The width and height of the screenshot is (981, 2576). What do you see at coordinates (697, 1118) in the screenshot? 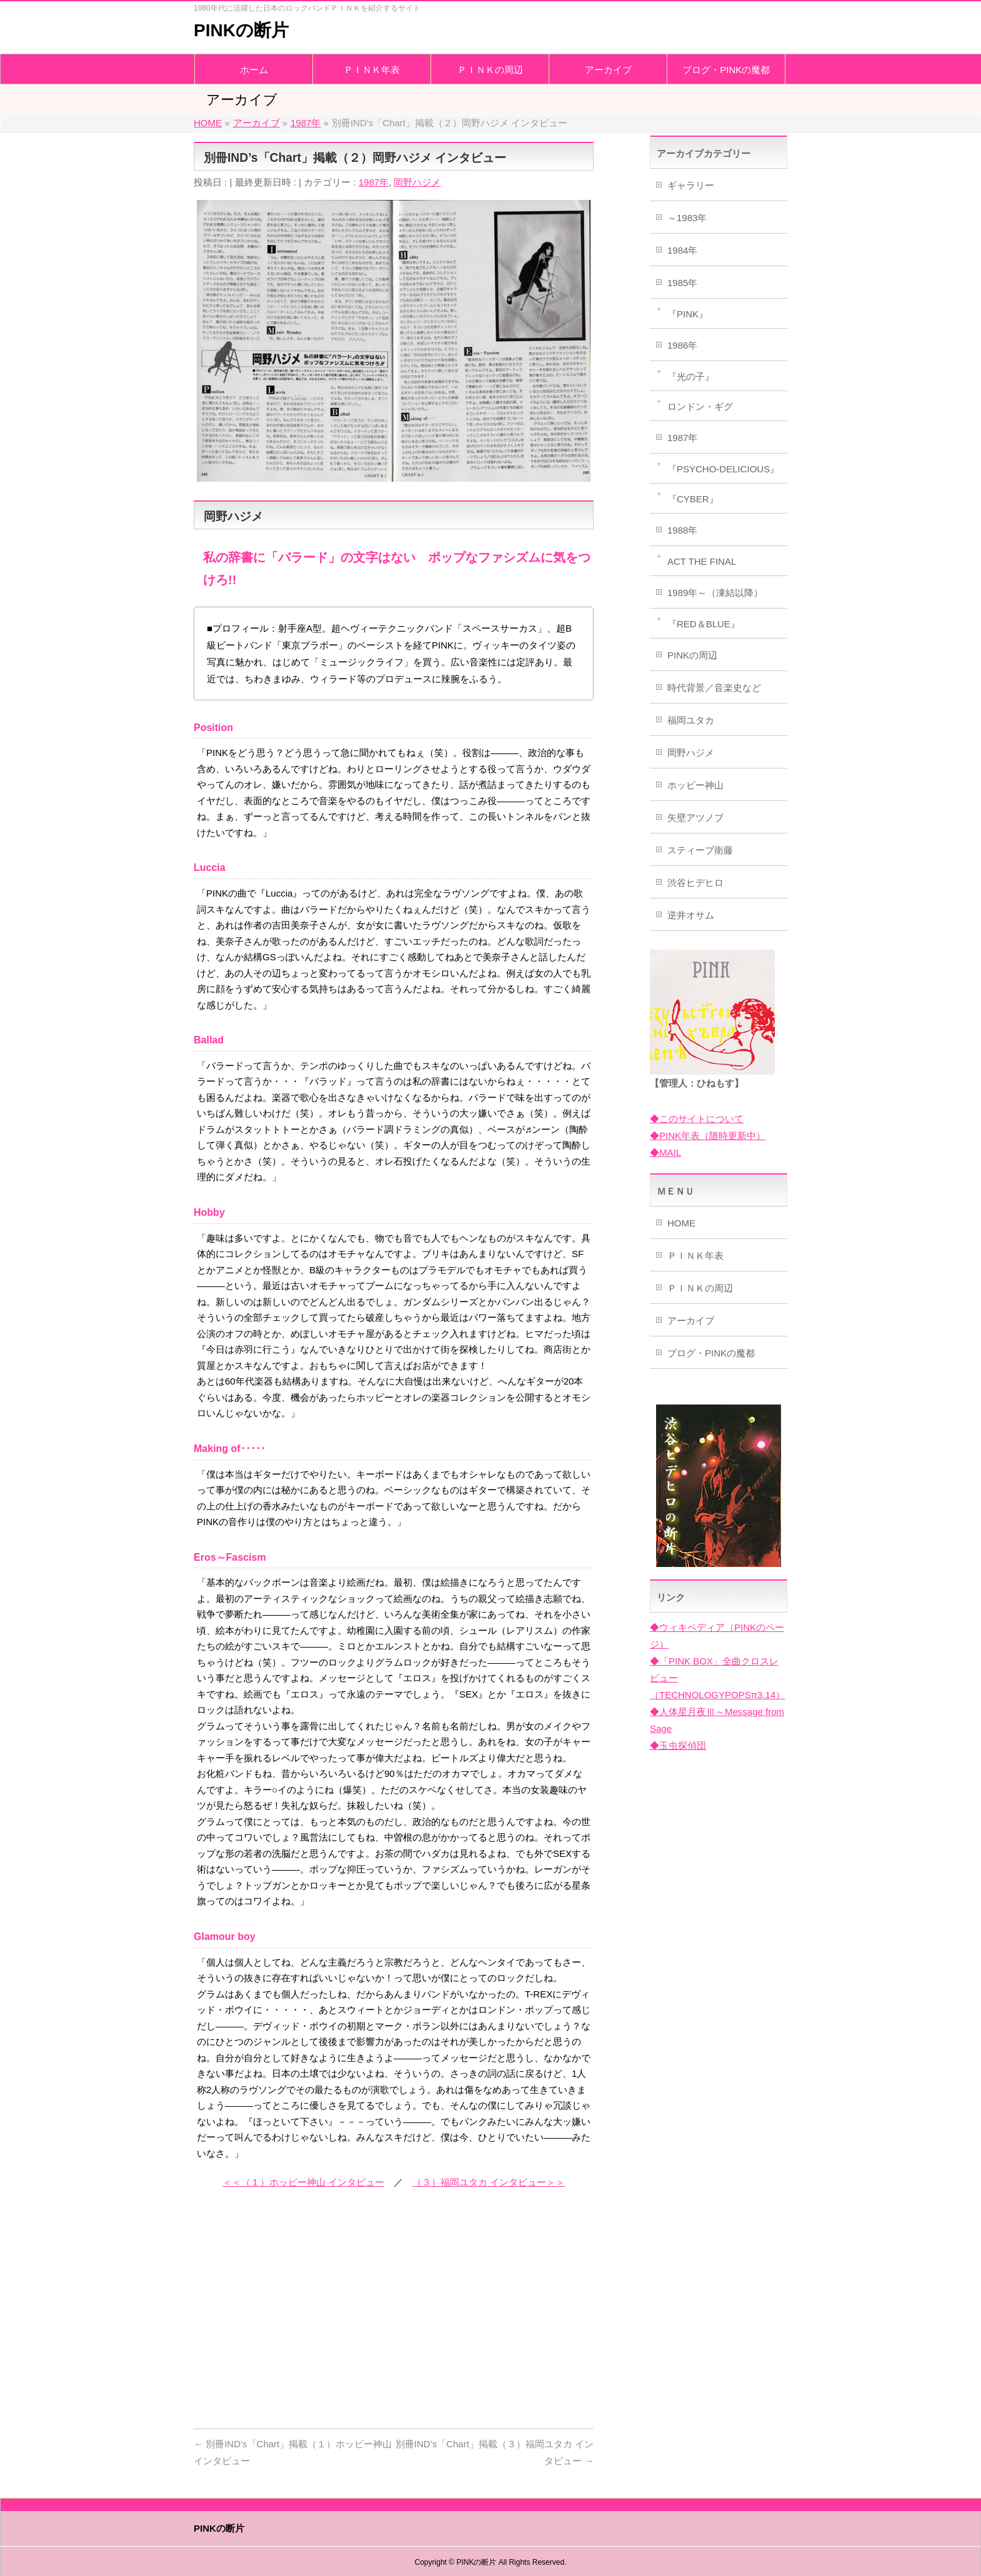
I see `◆このサイトについて` at bounding box center [697, 1118].